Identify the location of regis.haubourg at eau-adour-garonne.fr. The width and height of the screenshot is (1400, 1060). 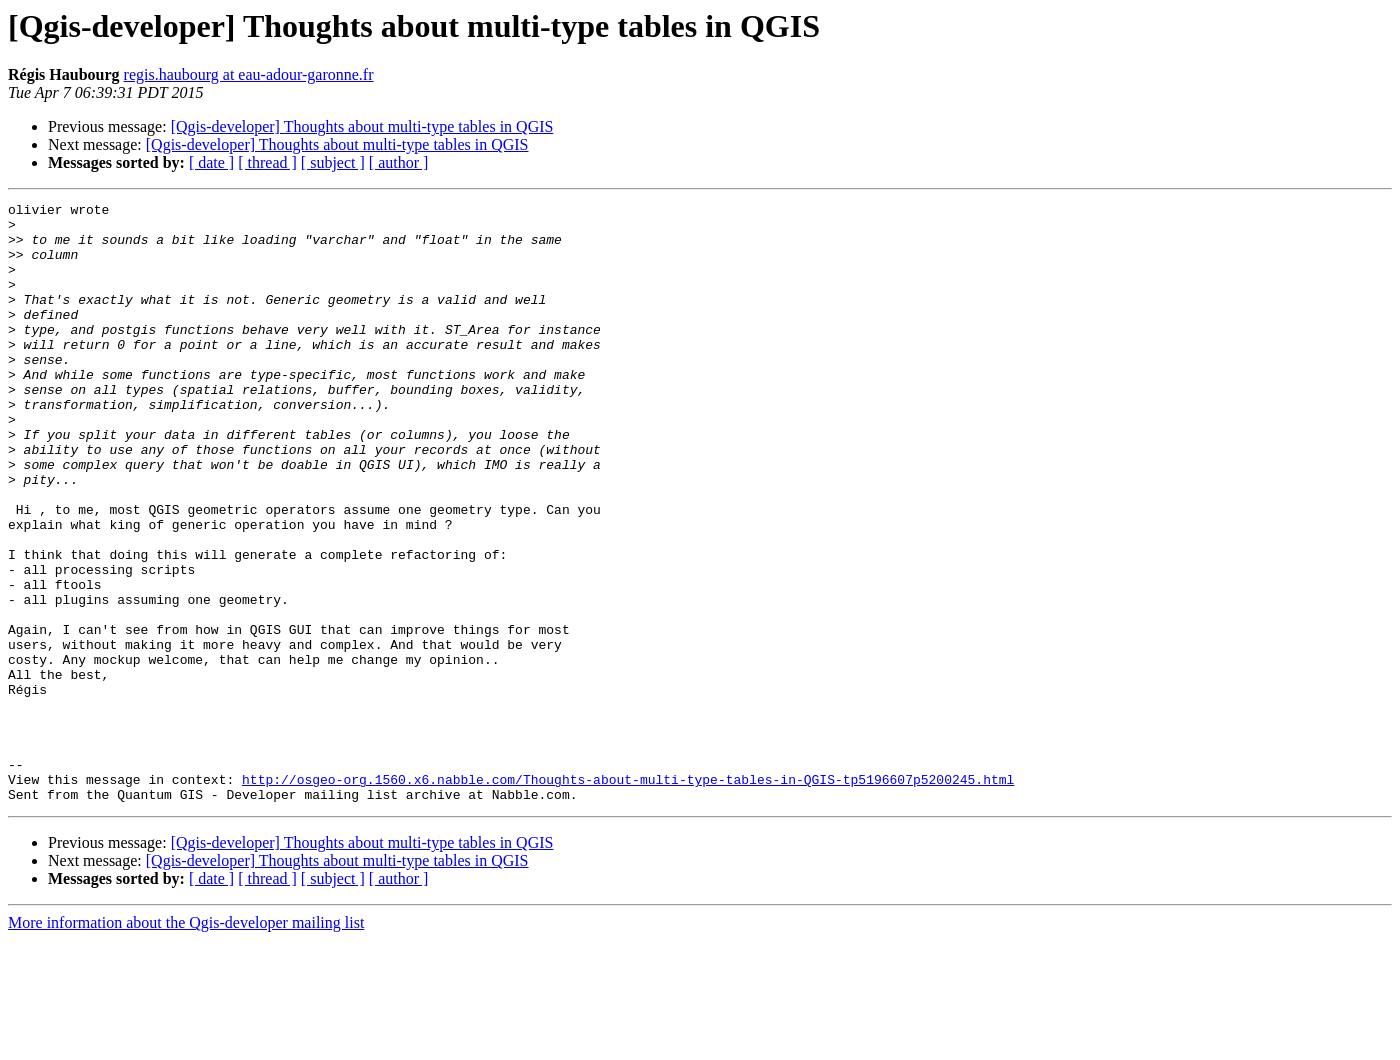
(249, 74).